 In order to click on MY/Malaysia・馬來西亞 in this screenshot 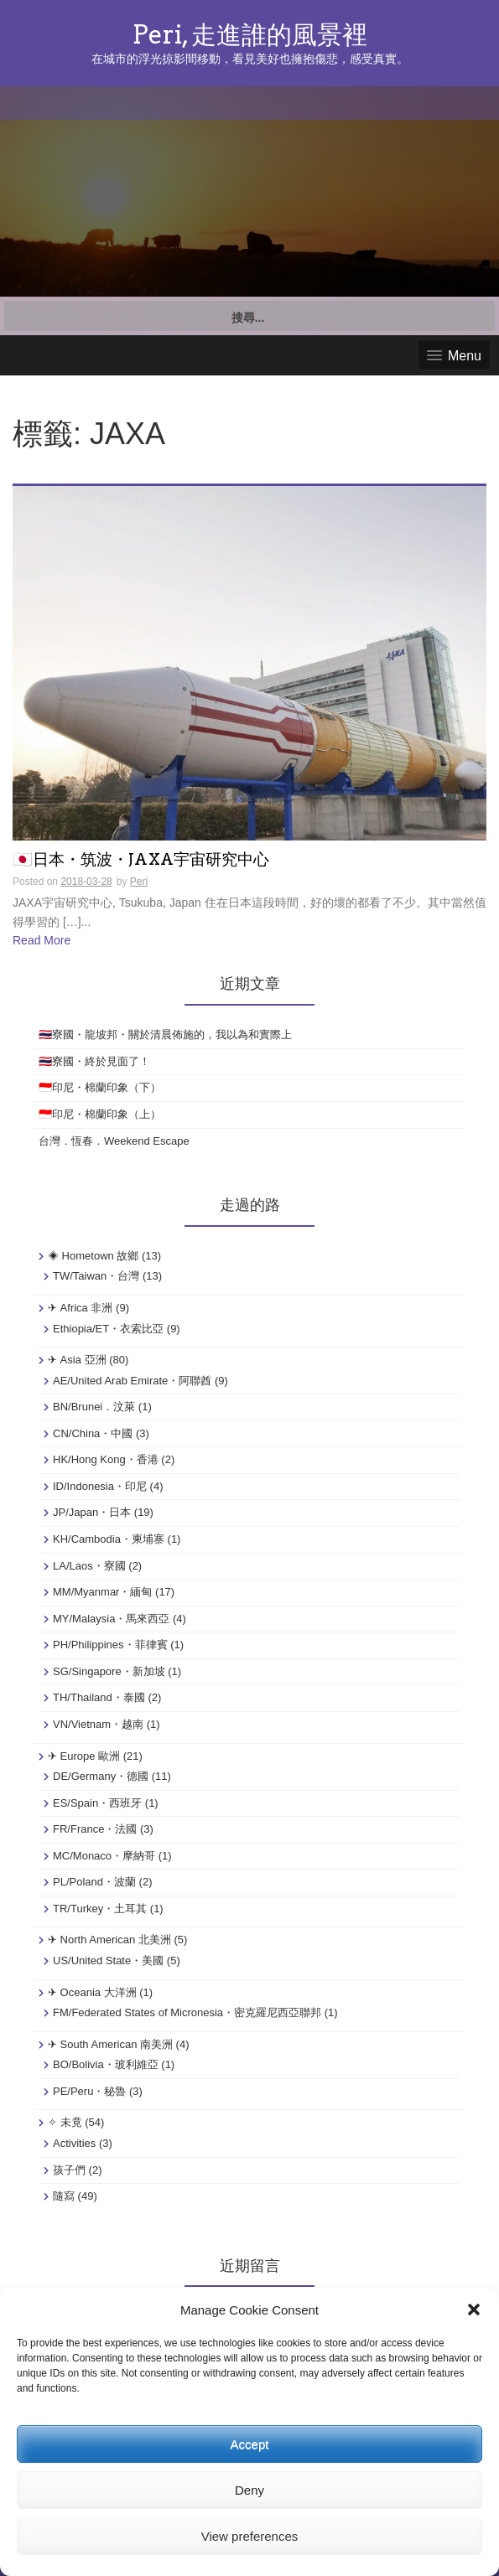, I will do `click(111, 1618)`.